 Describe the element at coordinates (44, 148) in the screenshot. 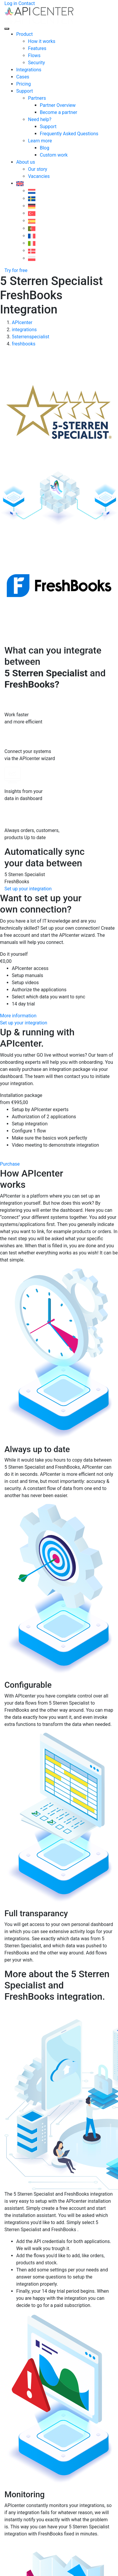

I see `Blog` at that location.